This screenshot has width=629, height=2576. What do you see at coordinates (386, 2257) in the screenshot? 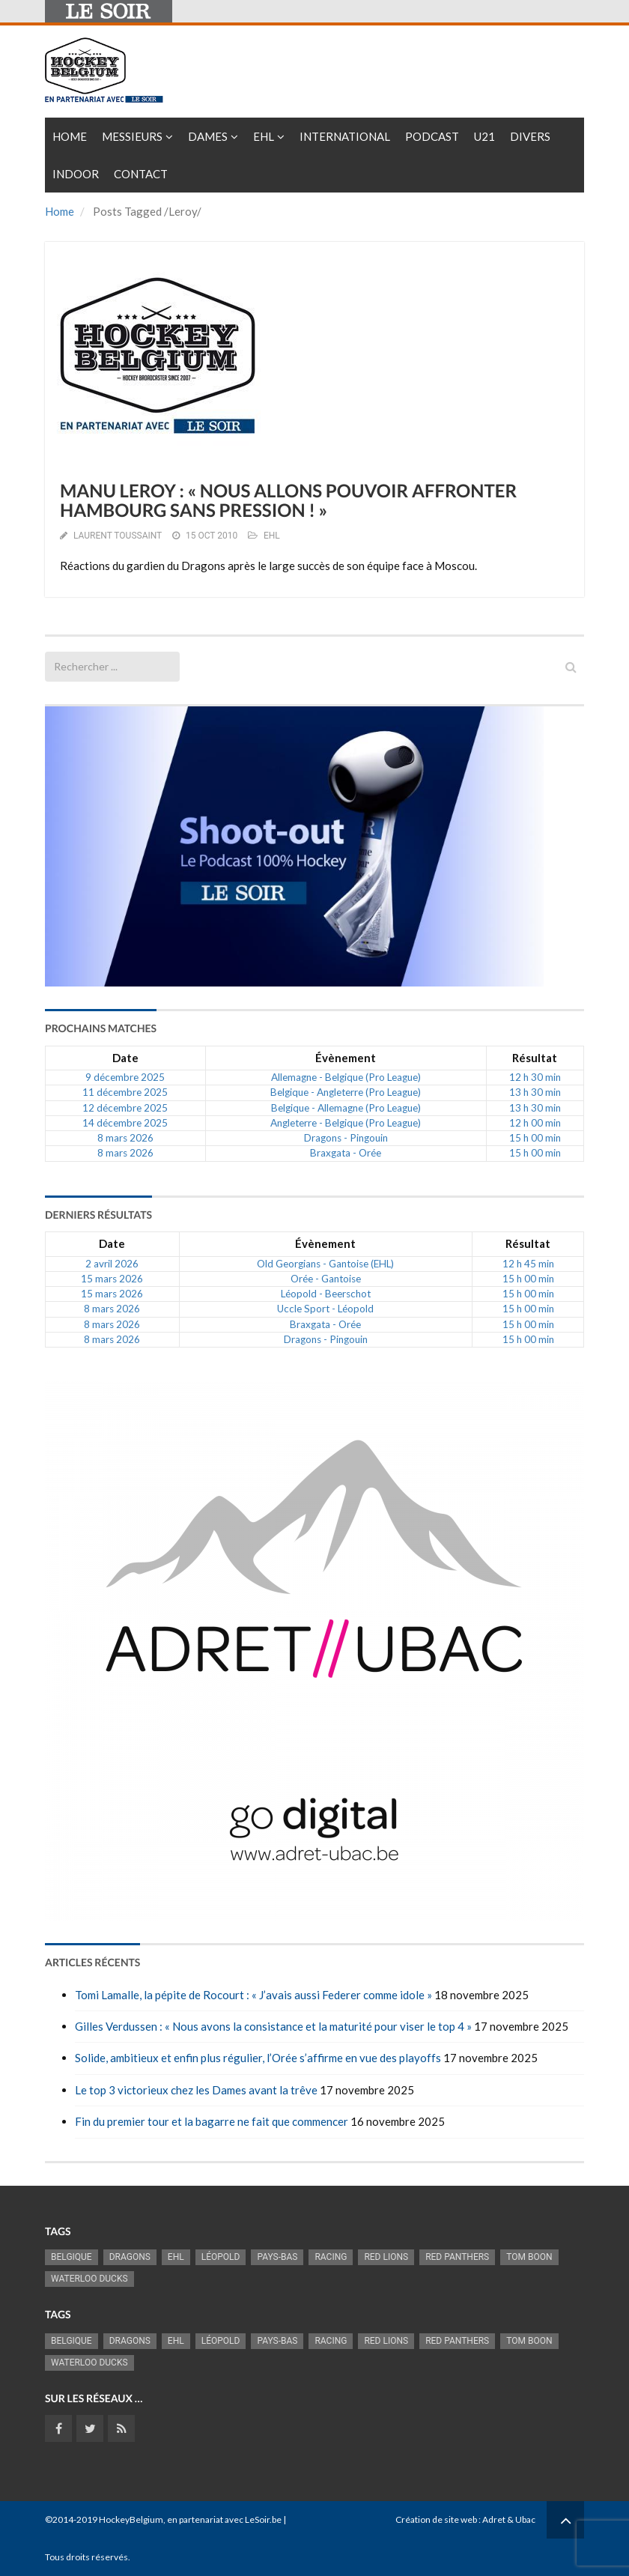
I see `RED LIONS [RED LIONS (2 489 éléments)]` at bounding box center [386, 2257].